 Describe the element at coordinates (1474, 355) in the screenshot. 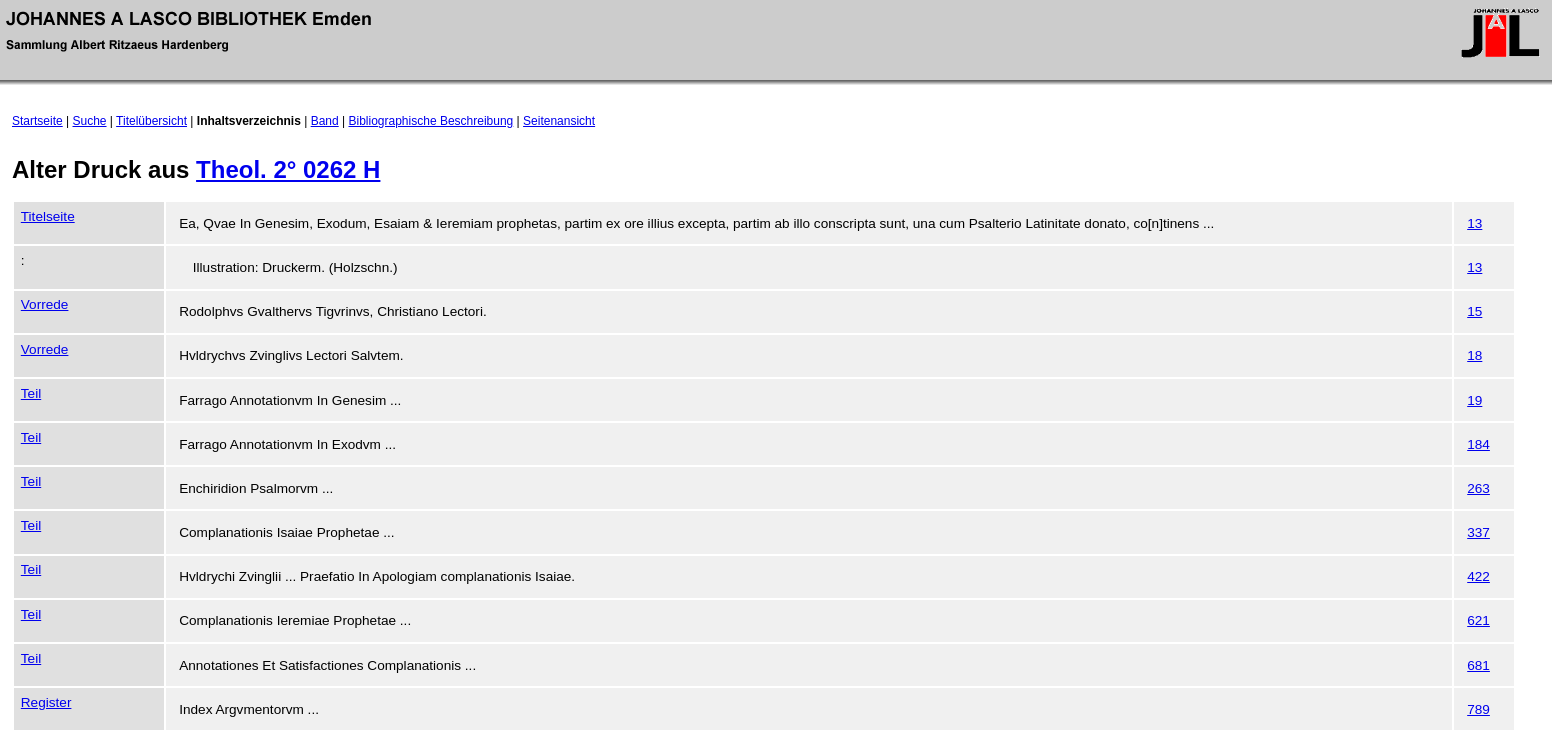

I see `18` at that location.